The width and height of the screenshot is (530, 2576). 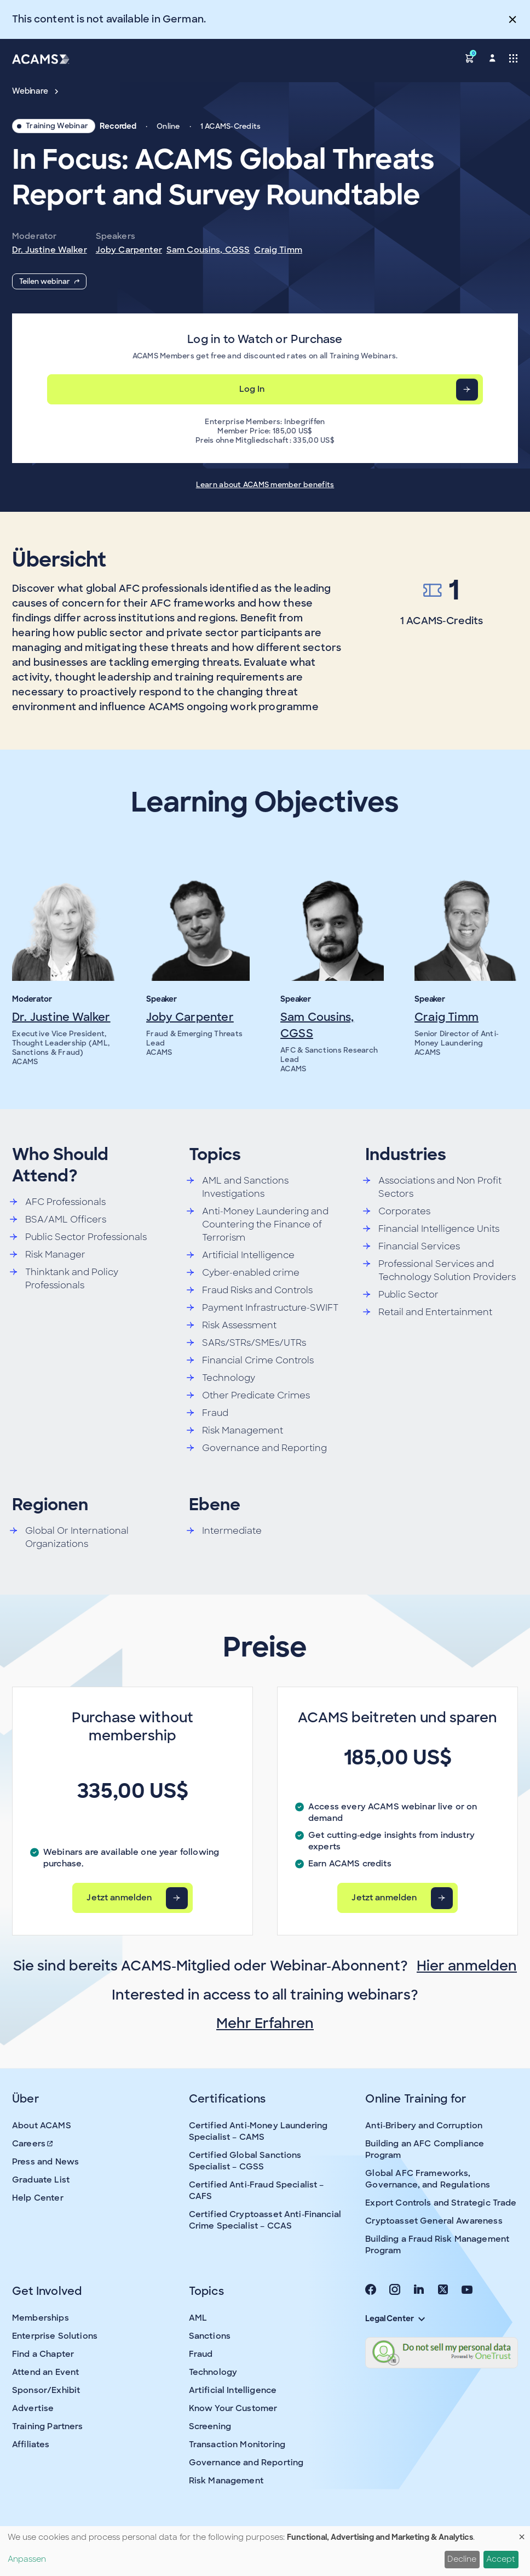 I want to click on [dialog], so click(x=265, y=2551).